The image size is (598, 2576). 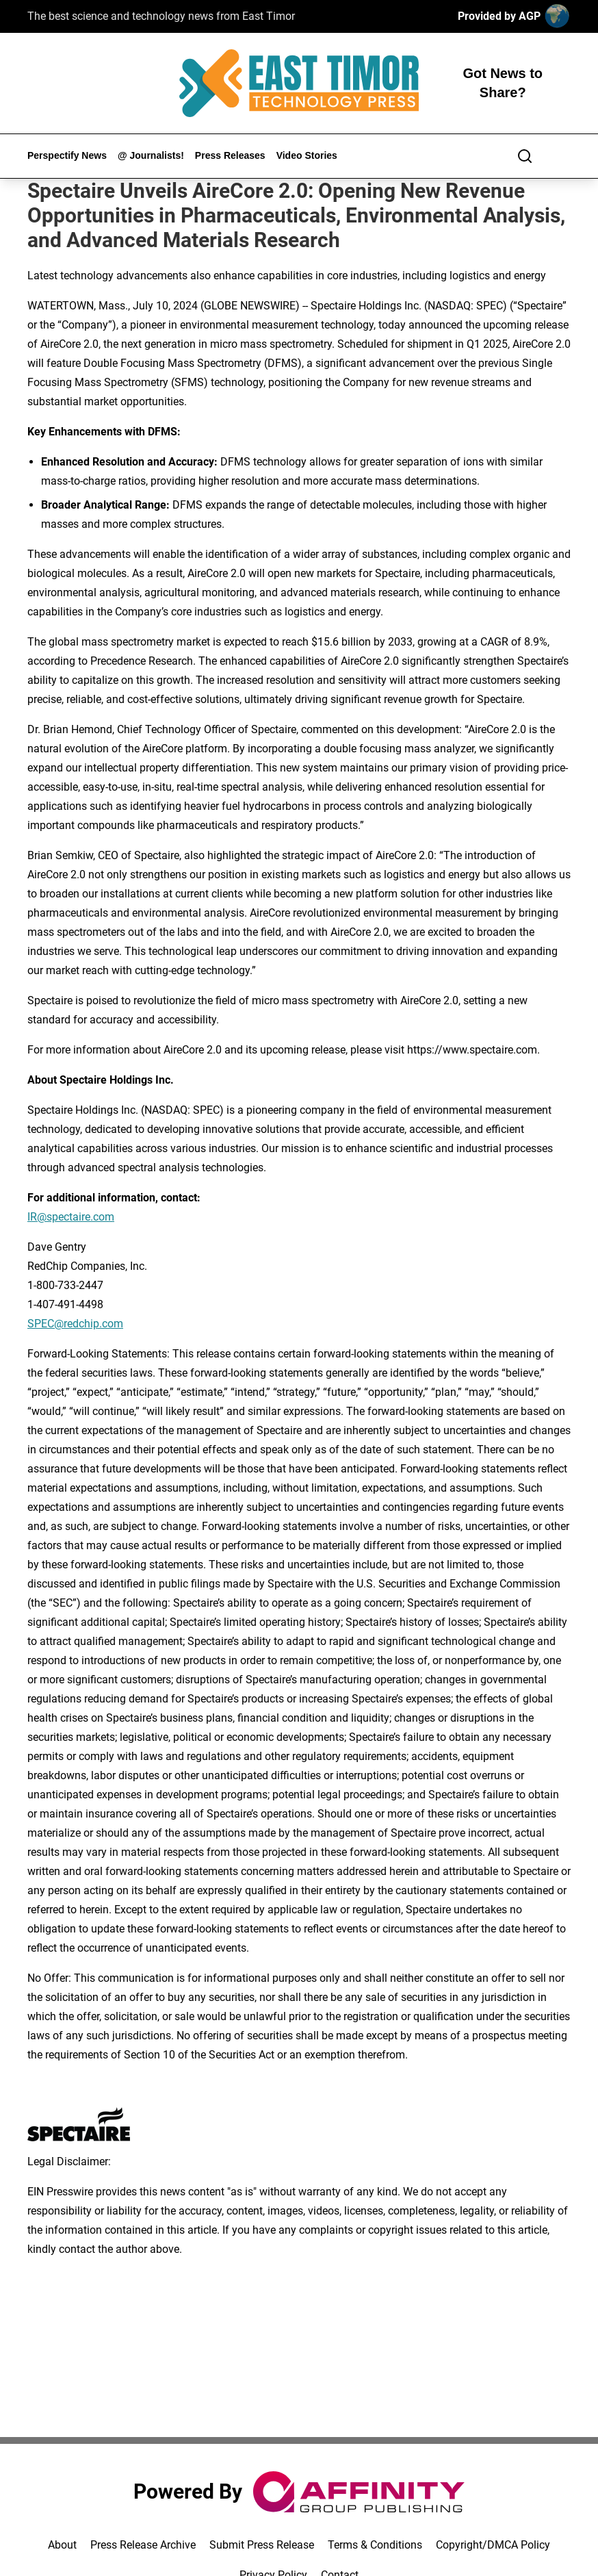 I want to click on About, so click(x=62, y=2544).